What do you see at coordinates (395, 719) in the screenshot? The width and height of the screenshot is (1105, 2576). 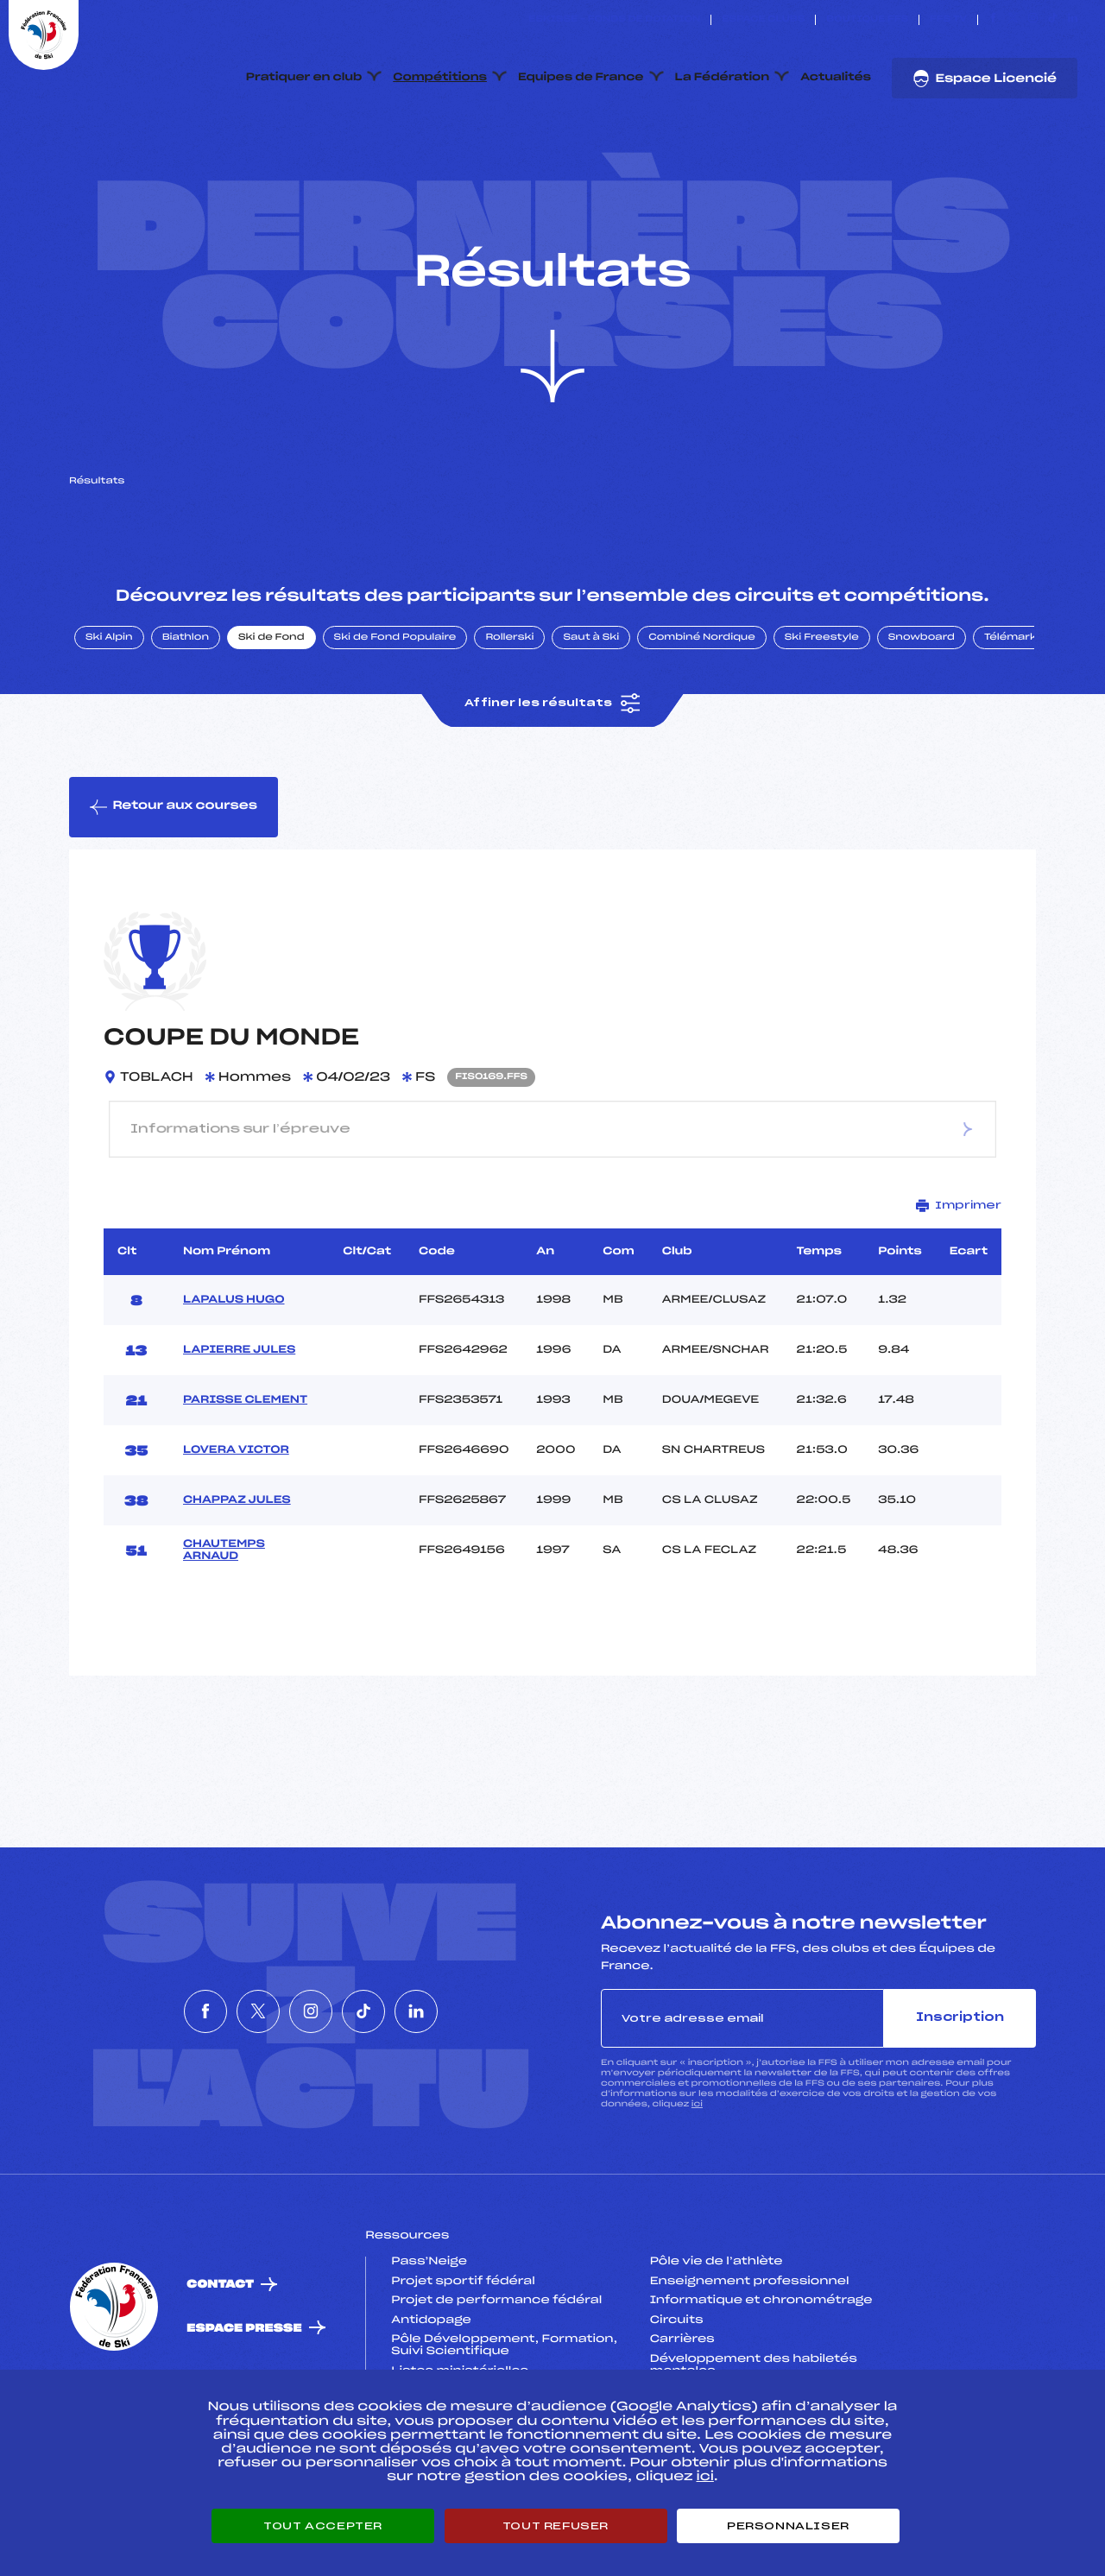 I see `Ski de Fond Populaire` at bounding box center [395, 719].